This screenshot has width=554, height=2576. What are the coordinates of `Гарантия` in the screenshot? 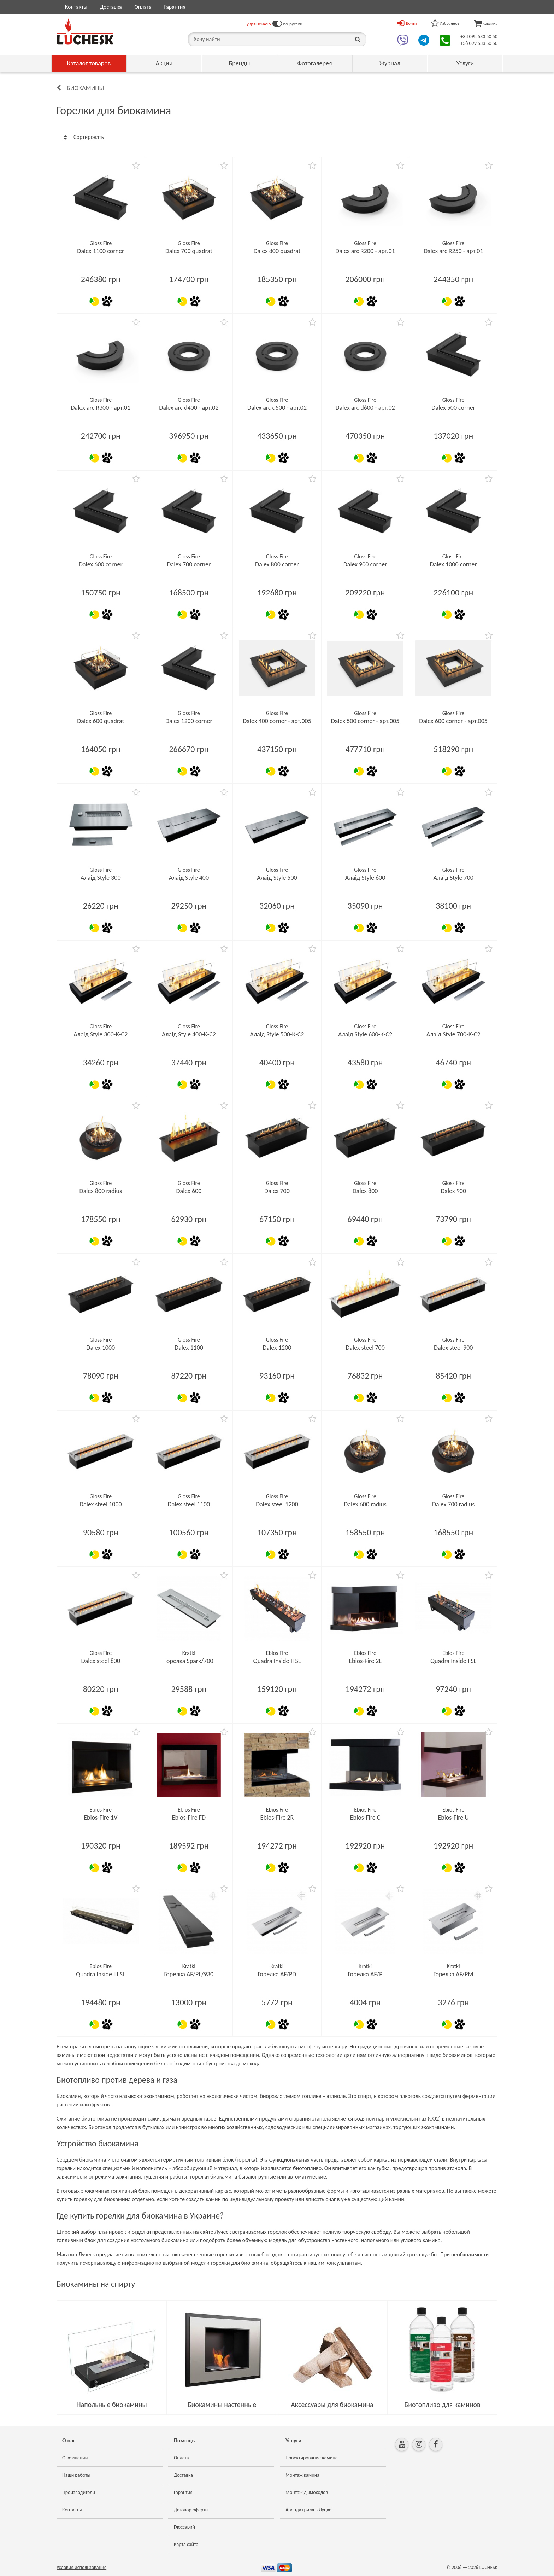 It's located at (174, 7).